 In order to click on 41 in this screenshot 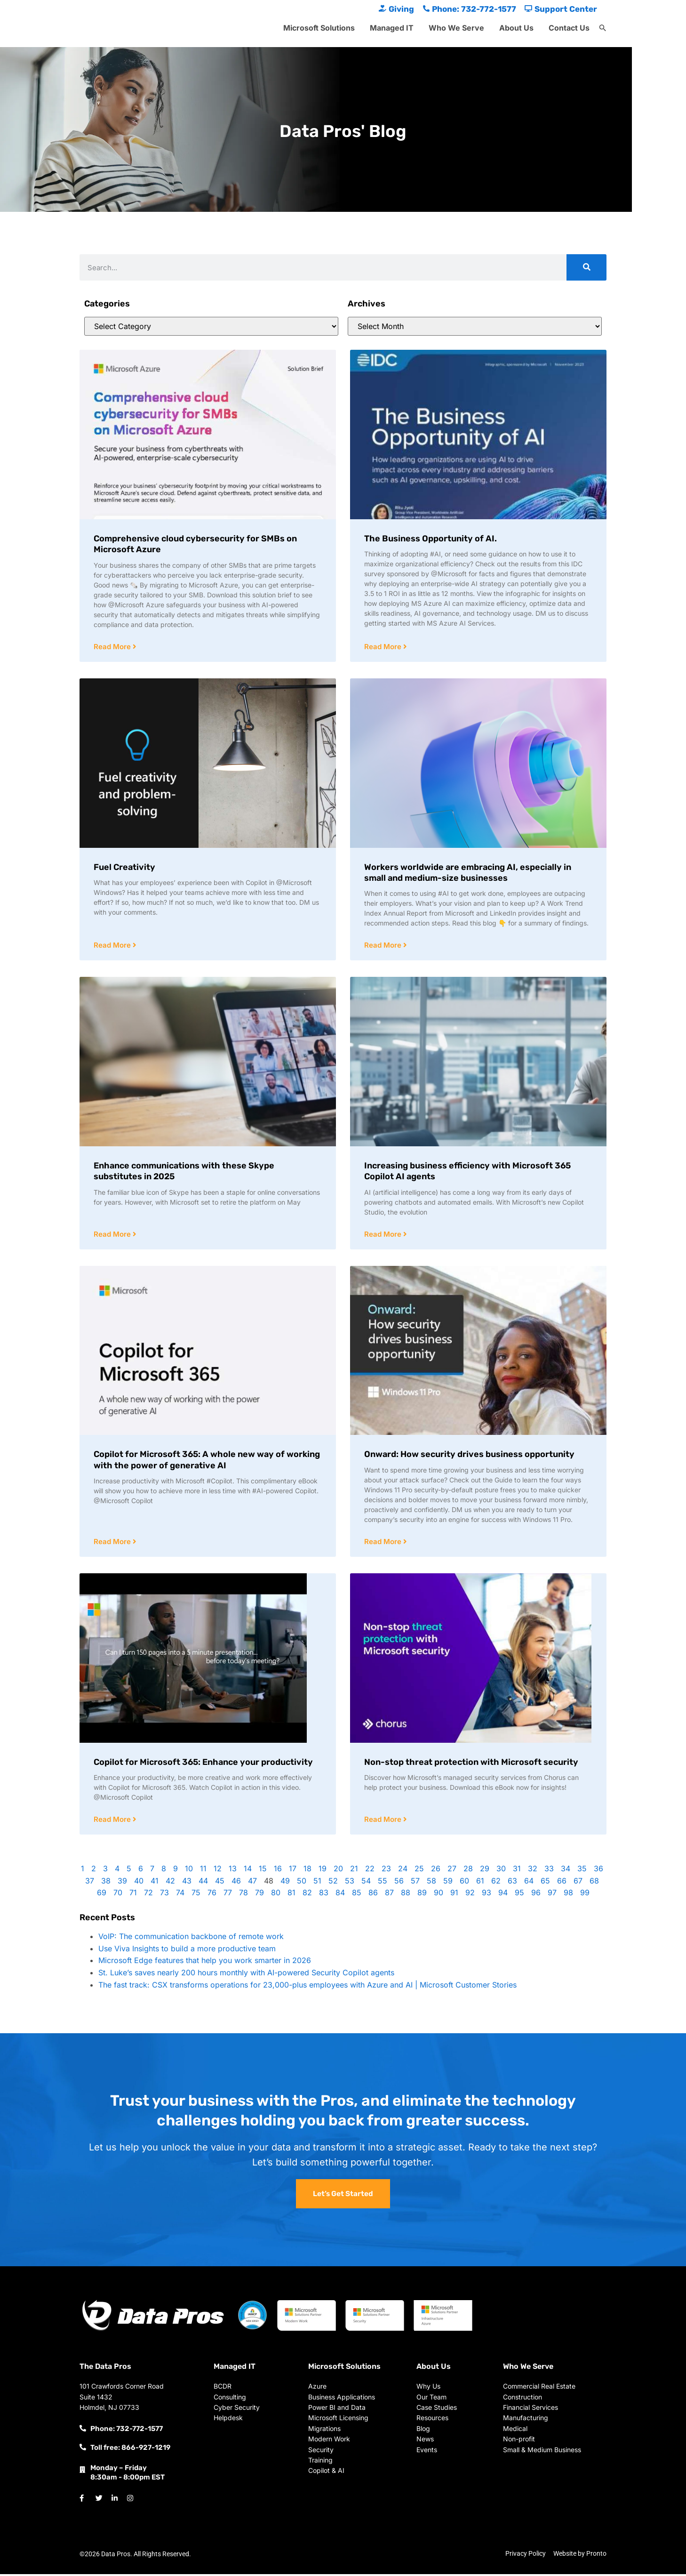, I will do `click(155, 1883)`.